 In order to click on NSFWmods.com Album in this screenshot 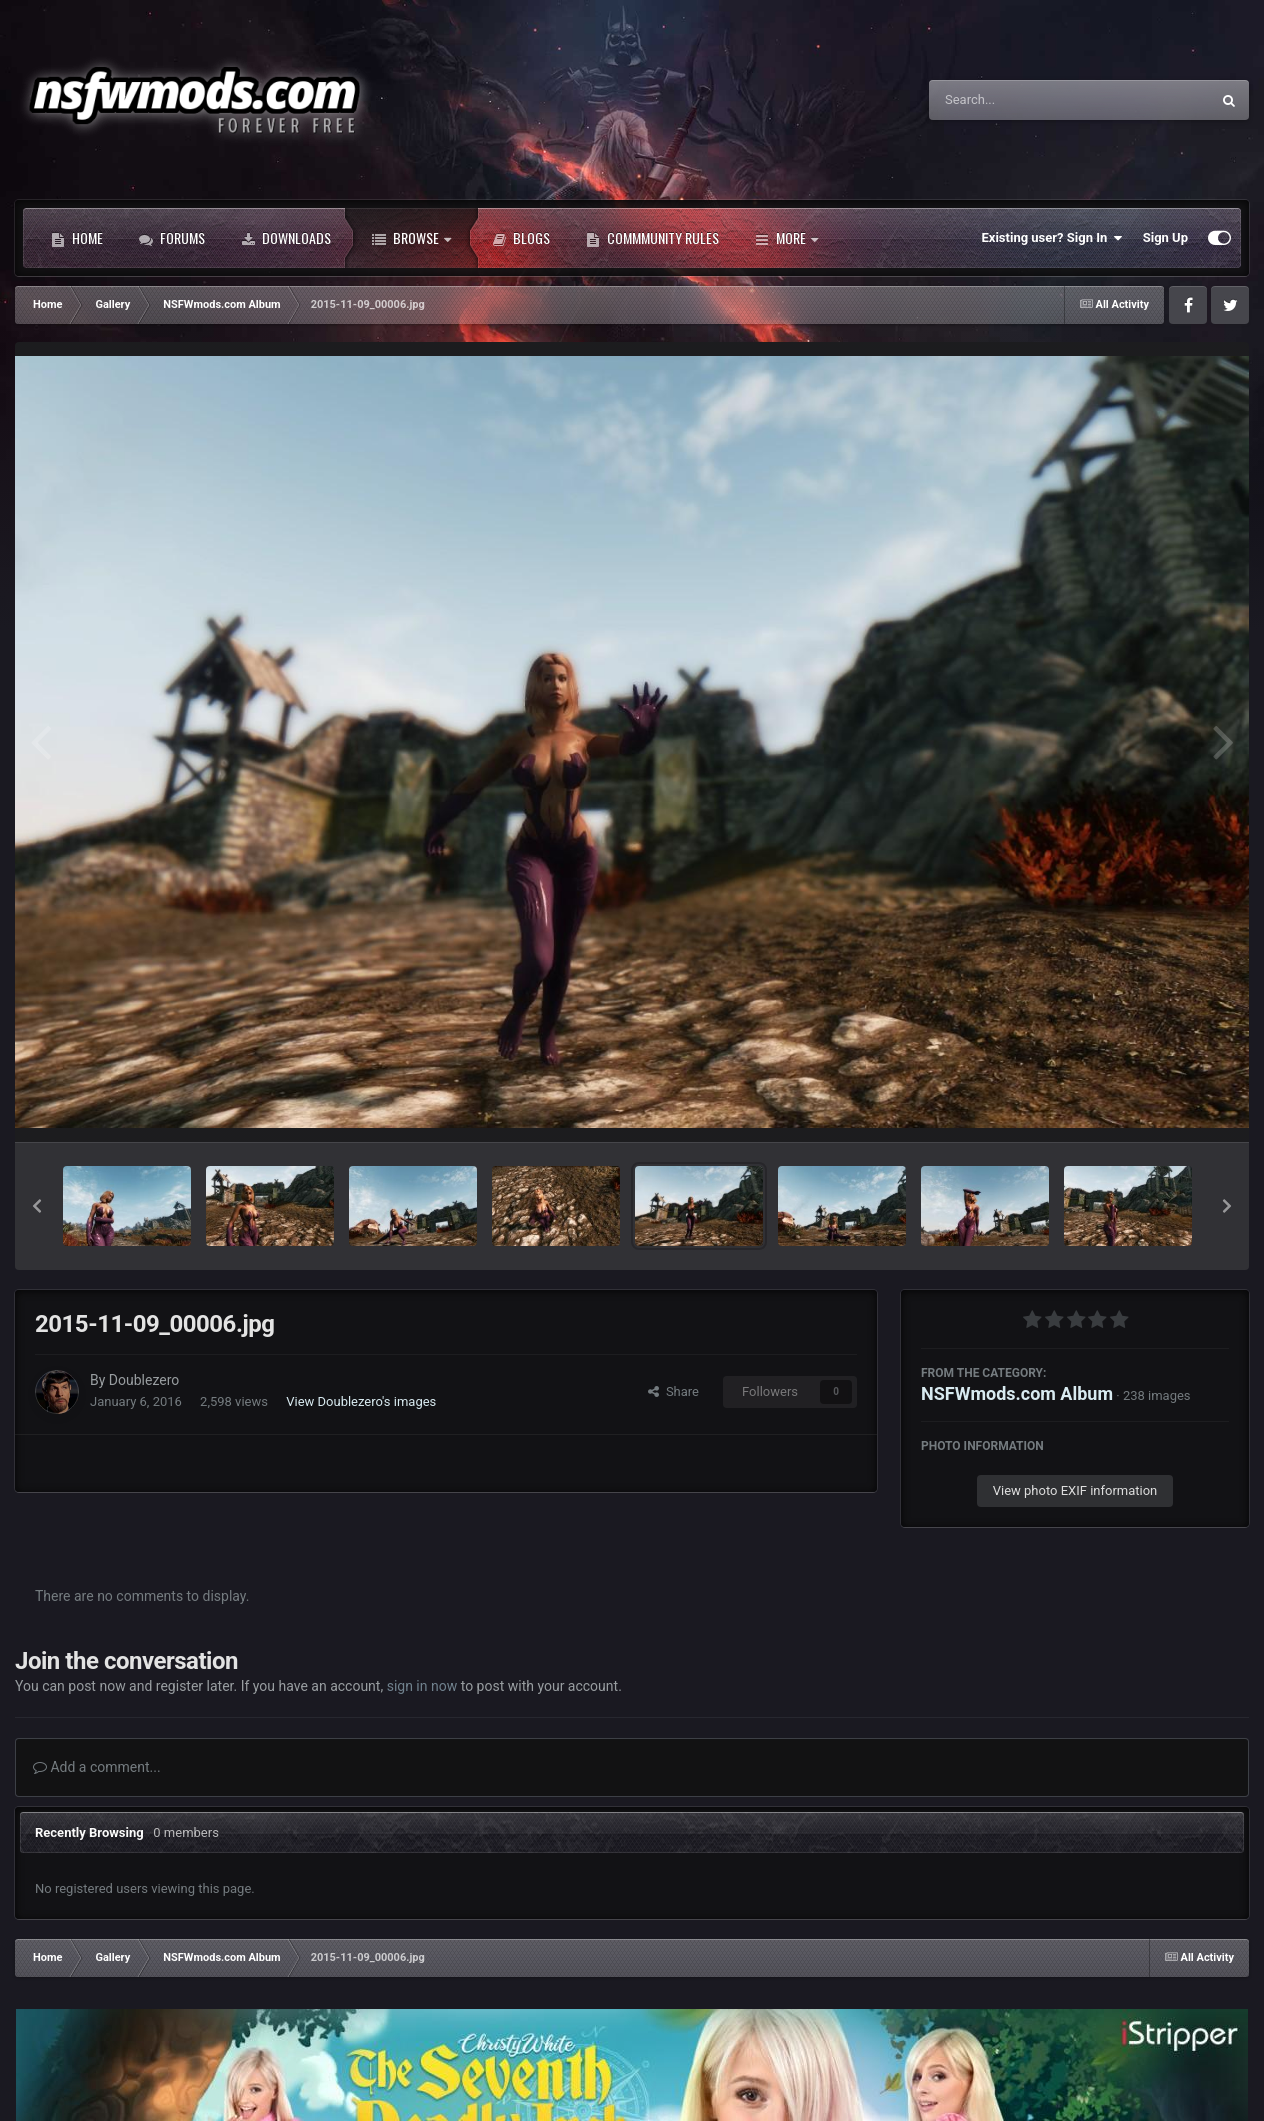, I will do `click(1017, 1393)`.